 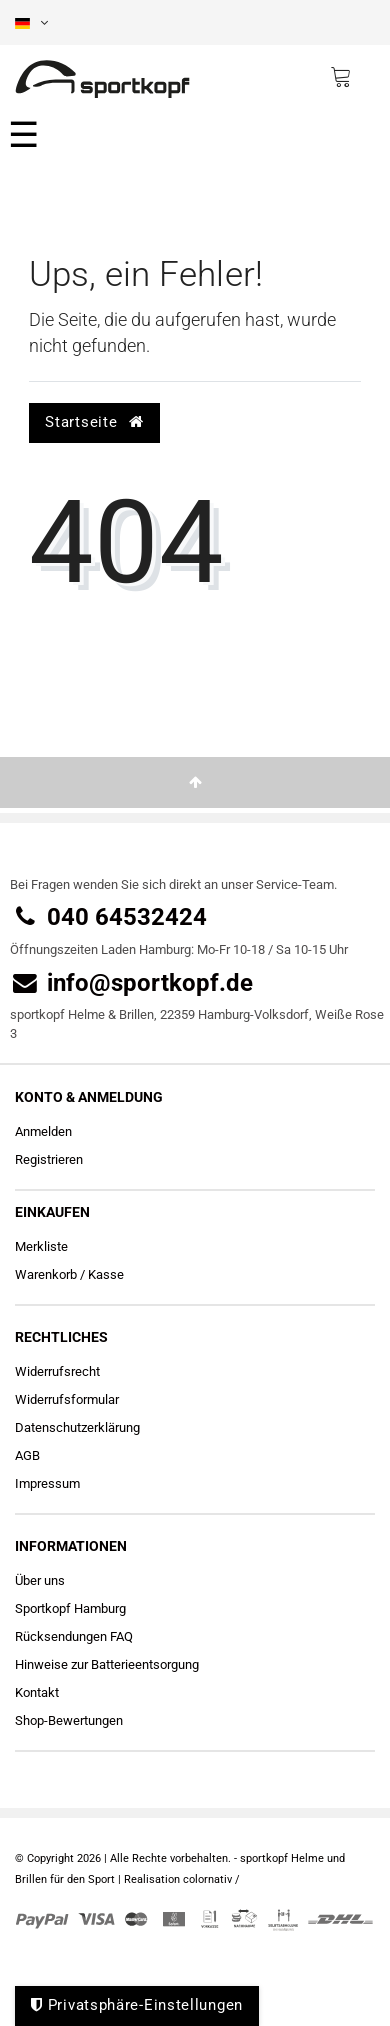 I want to click on Startseite [button], so click(x=94, y=422).